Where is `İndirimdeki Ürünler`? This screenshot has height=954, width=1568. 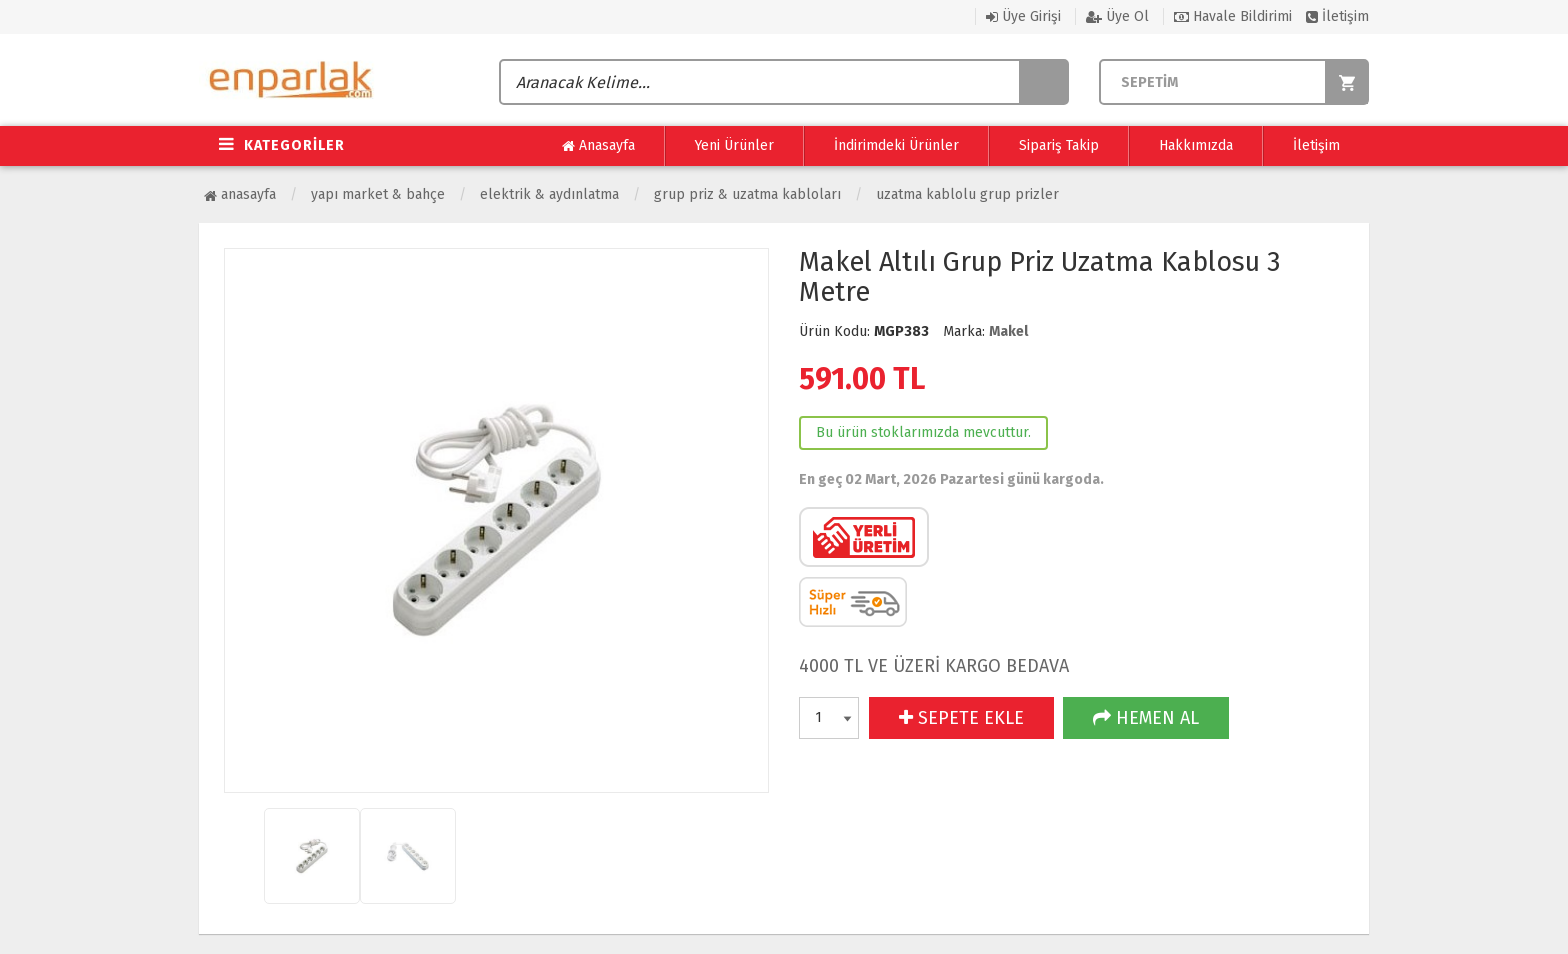 İndirimdeki Ürünler is located at coordinates (896, 145).